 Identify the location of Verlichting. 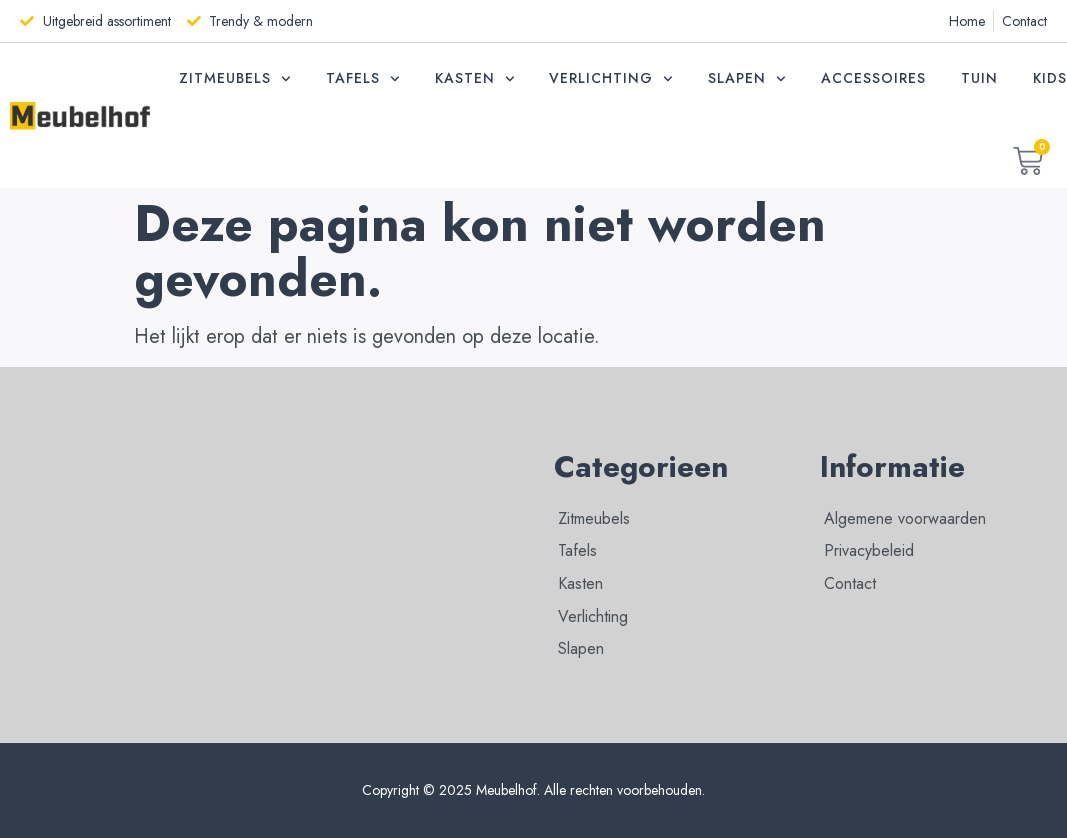
(611, 79).